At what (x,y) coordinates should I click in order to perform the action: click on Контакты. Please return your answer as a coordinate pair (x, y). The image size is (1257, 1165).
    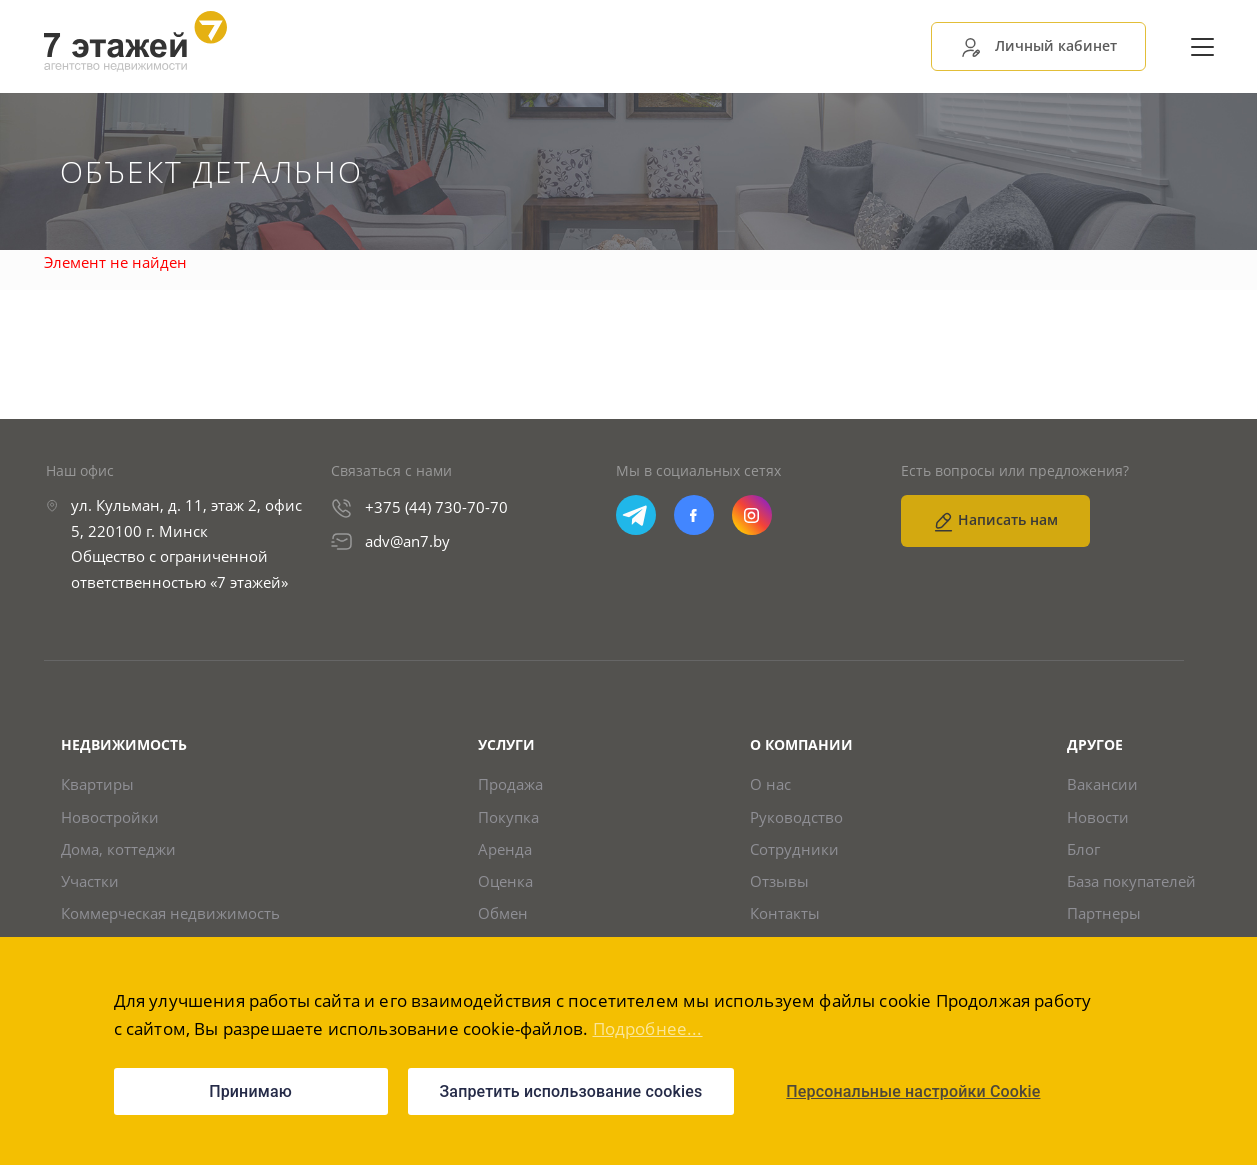
    Looking at the image, I should click on (785, 922).